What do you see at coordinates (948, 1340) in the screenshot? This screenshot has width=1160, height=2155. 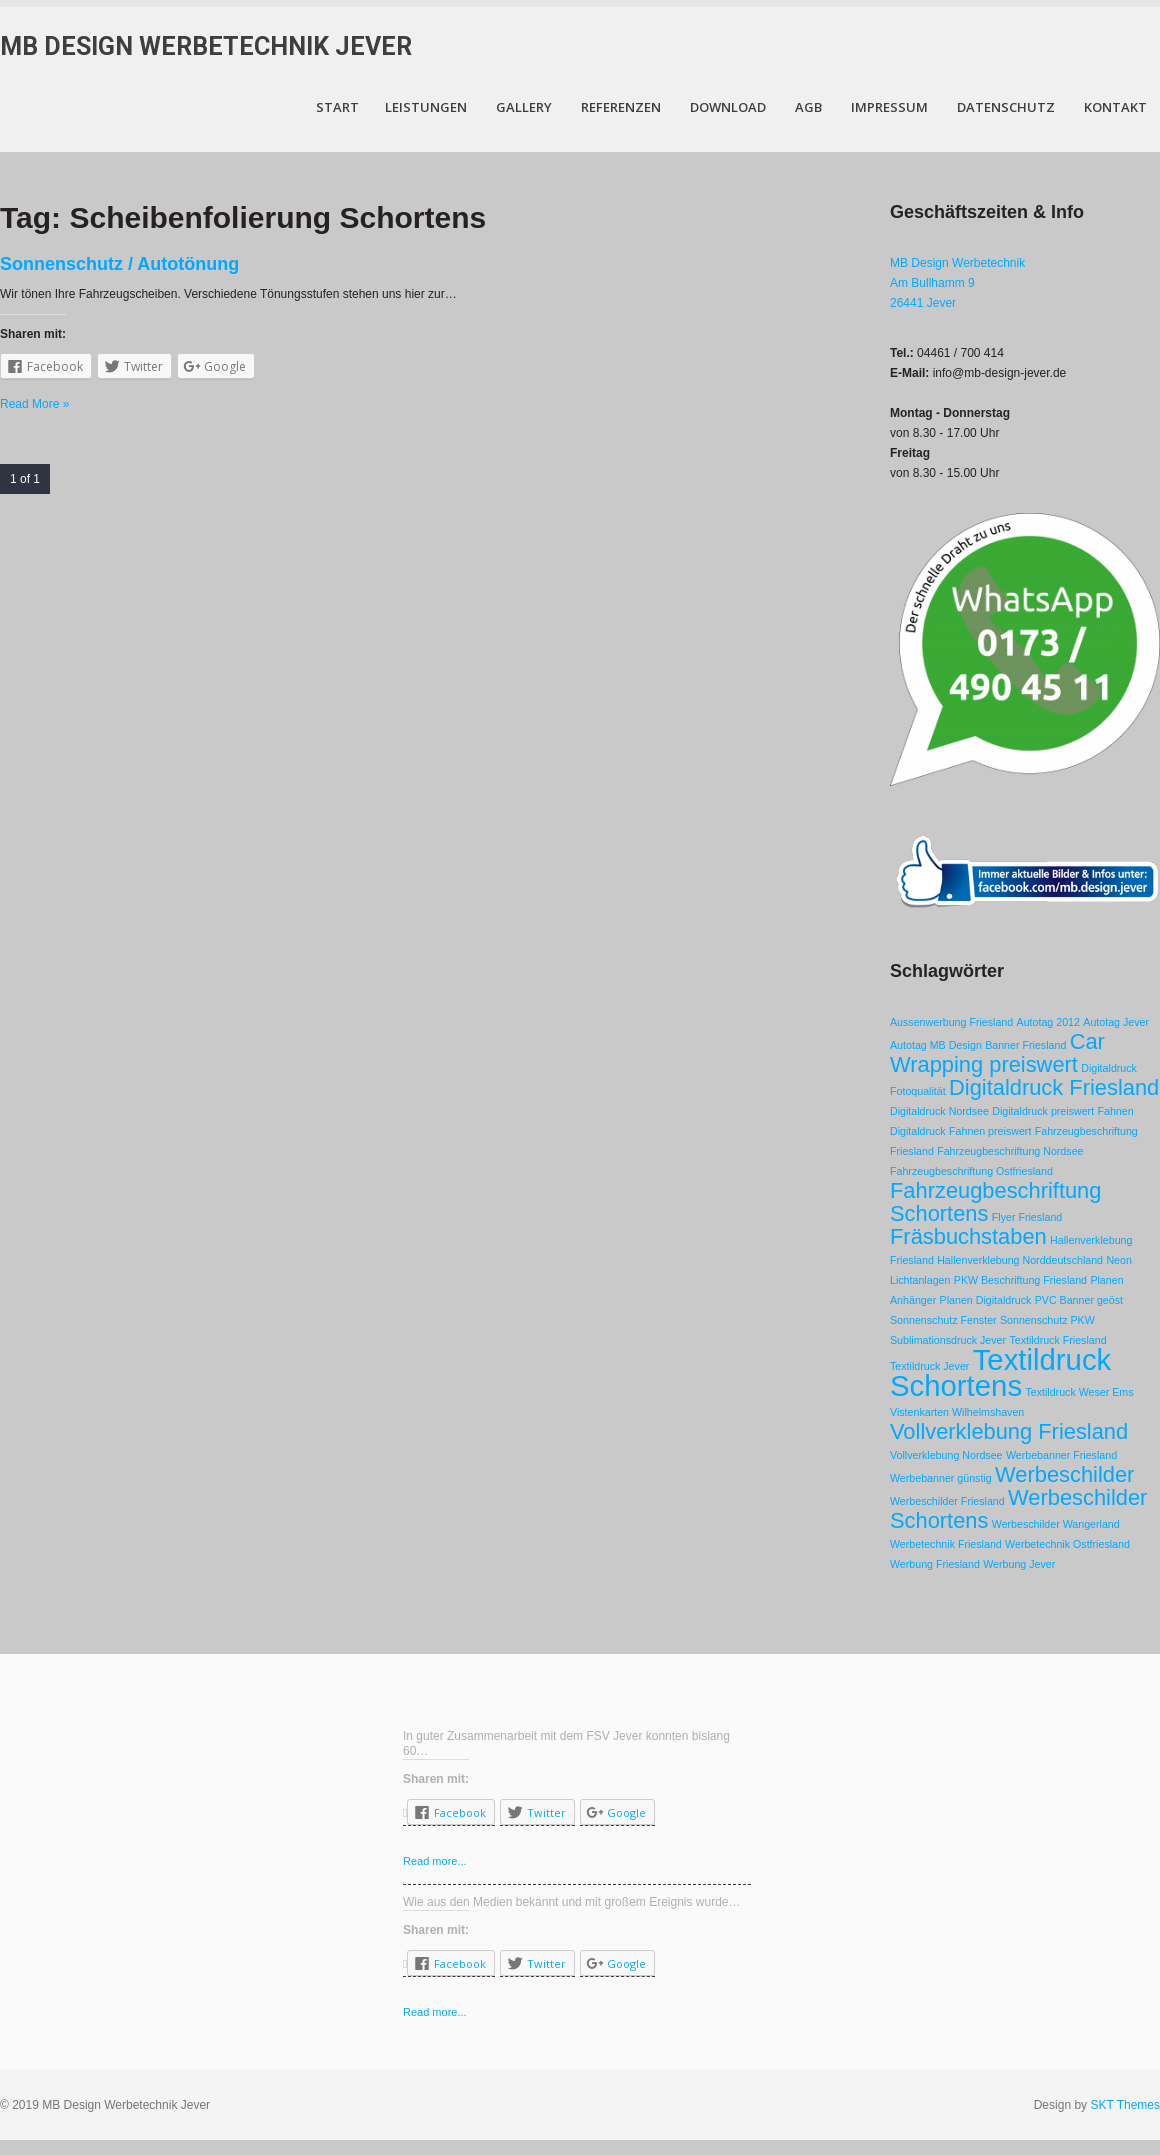 I see `Sublimationsdruck Jever [Sublimationsdruck Jever (1 Eintrag)]` at bounding box center [948, 1340].